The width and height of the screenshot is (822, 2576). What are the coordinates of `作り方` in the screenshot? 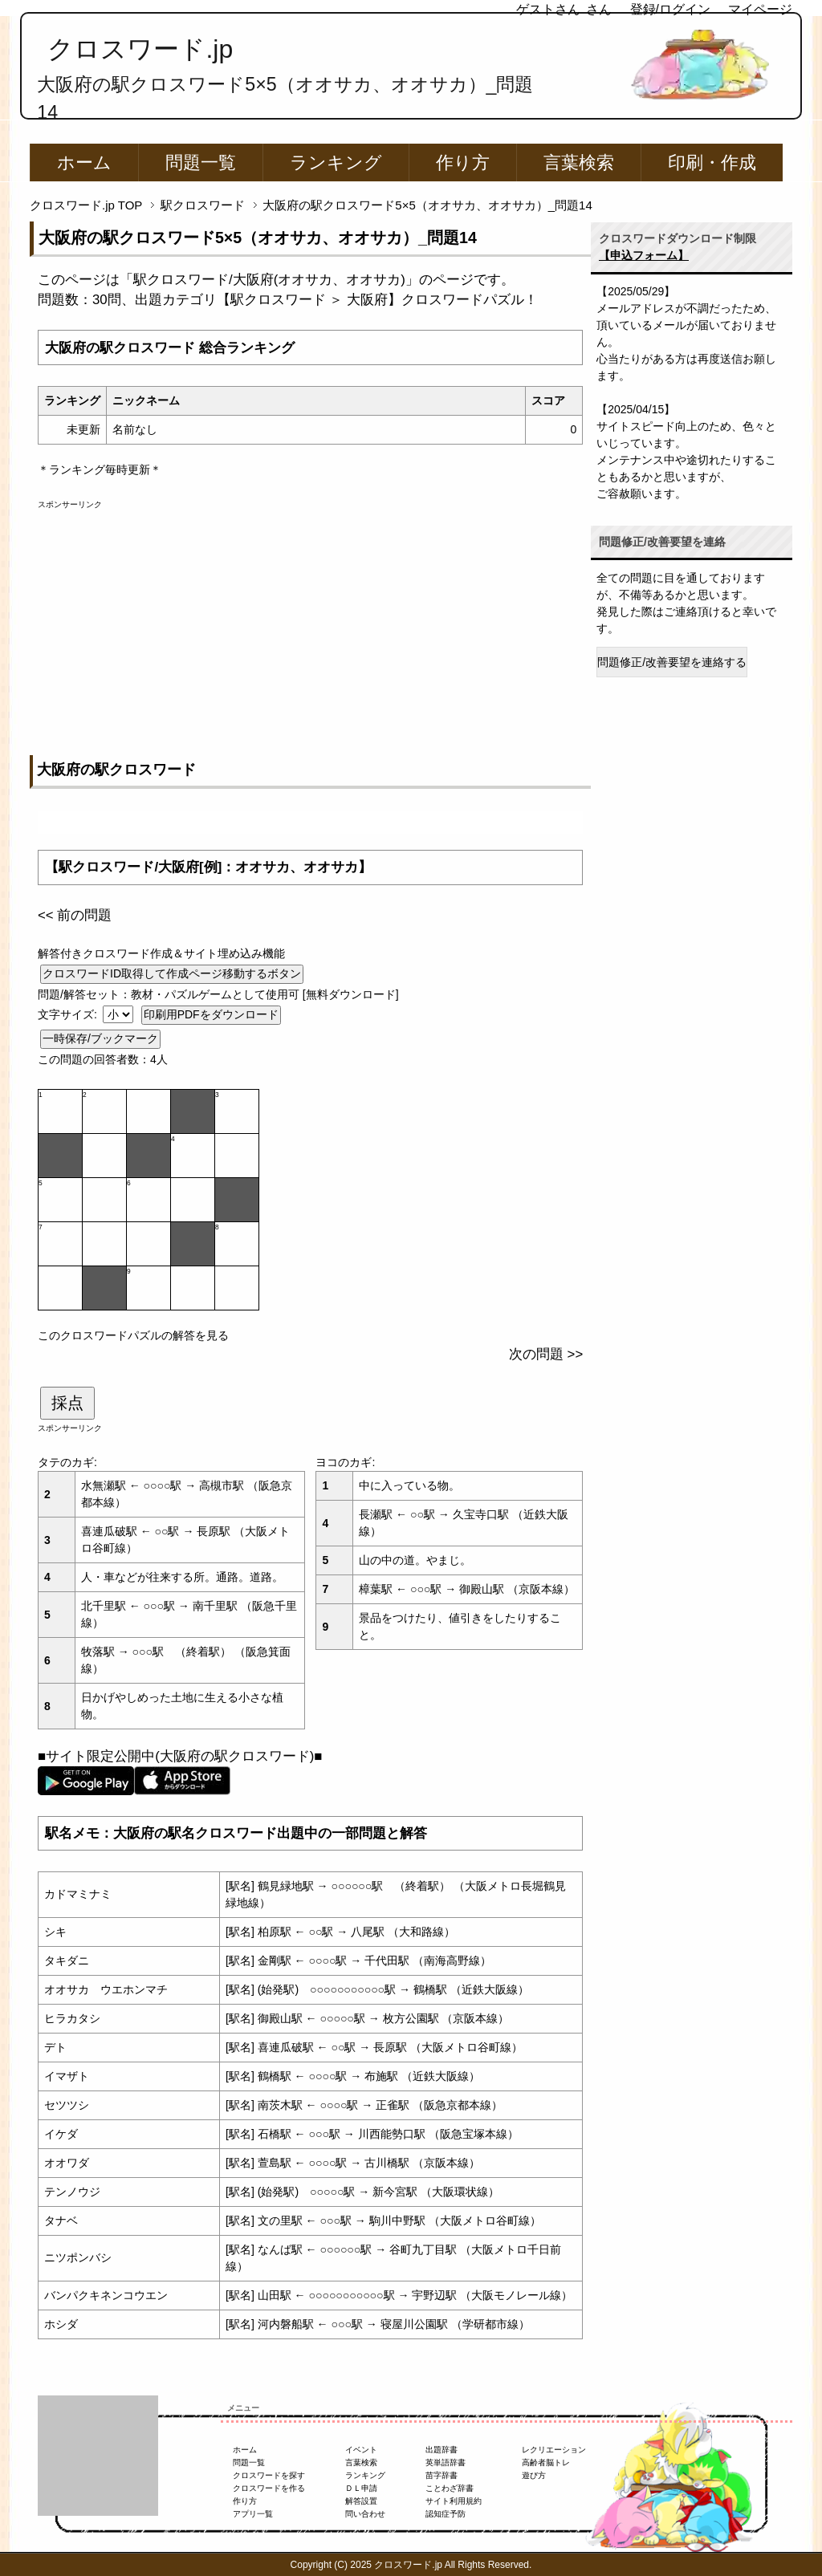 It's located at (463, 162).